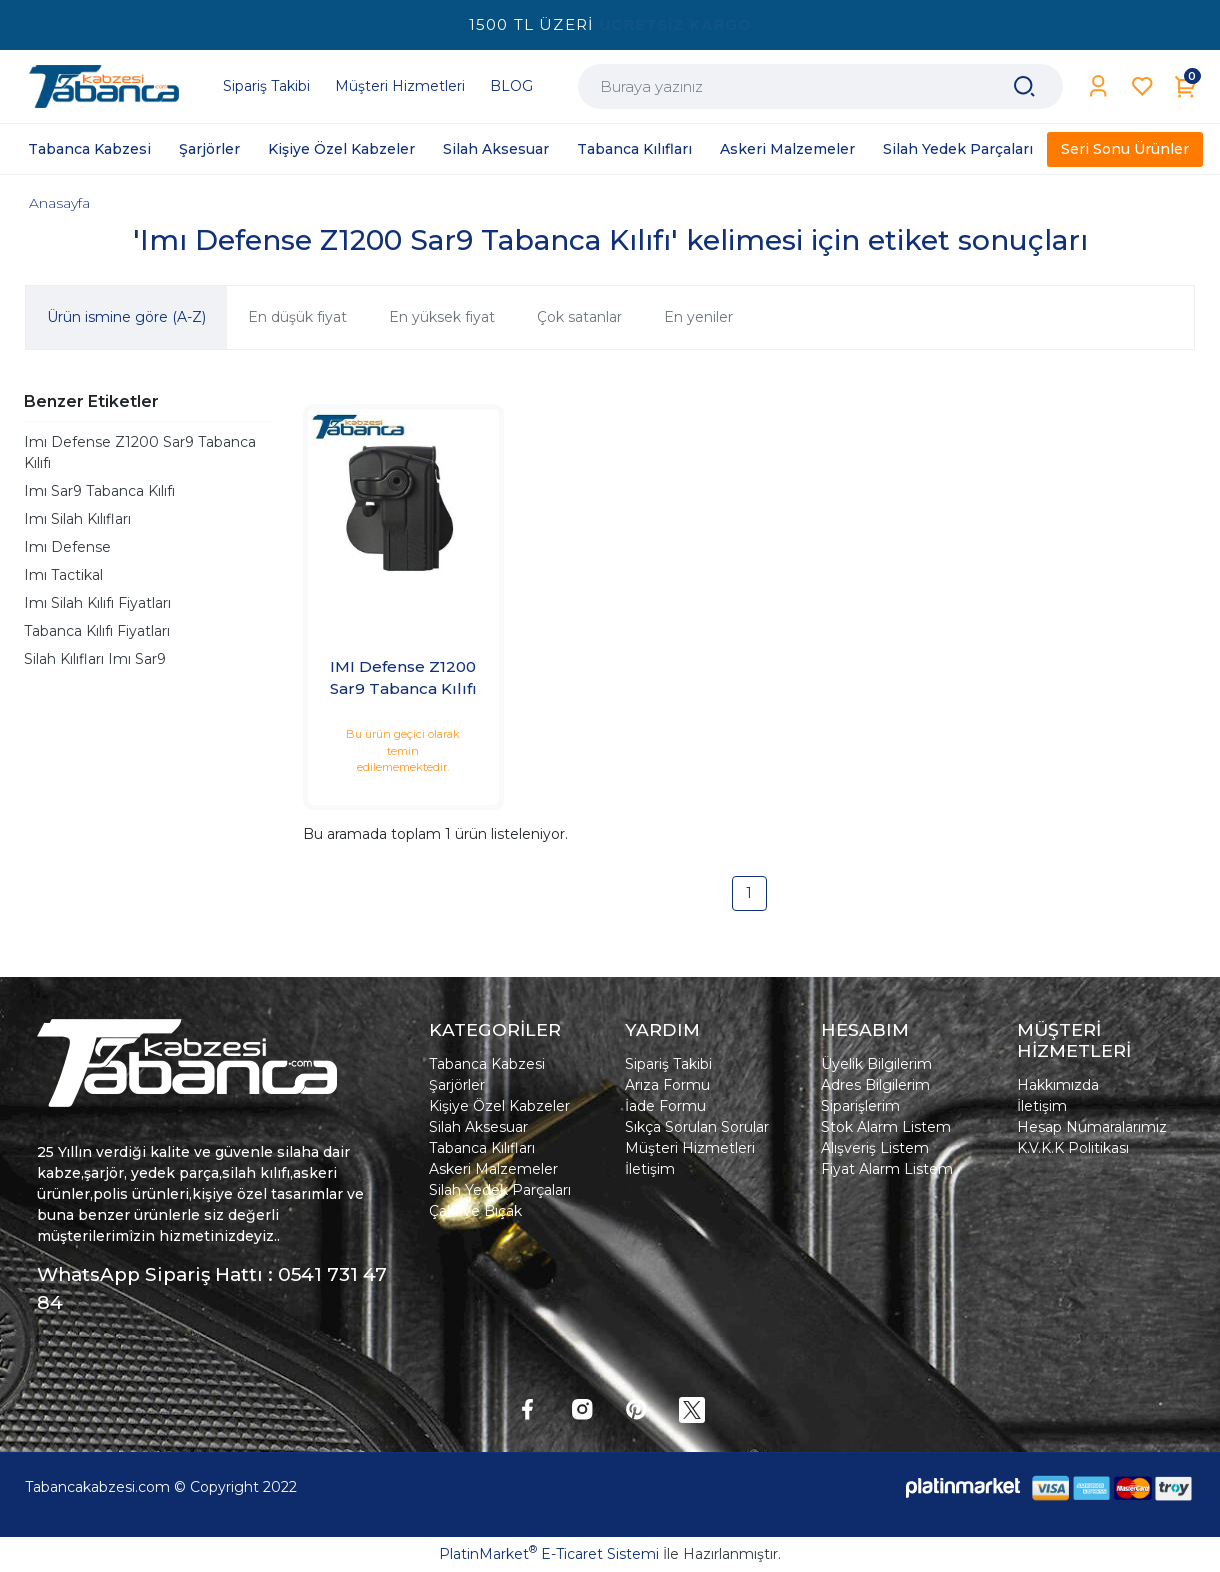 This screenshot has width=1220, height=1572. Describe the element at coordinates (1058, 1085) in the screenshot. I see `Hakkımızda` at that location.